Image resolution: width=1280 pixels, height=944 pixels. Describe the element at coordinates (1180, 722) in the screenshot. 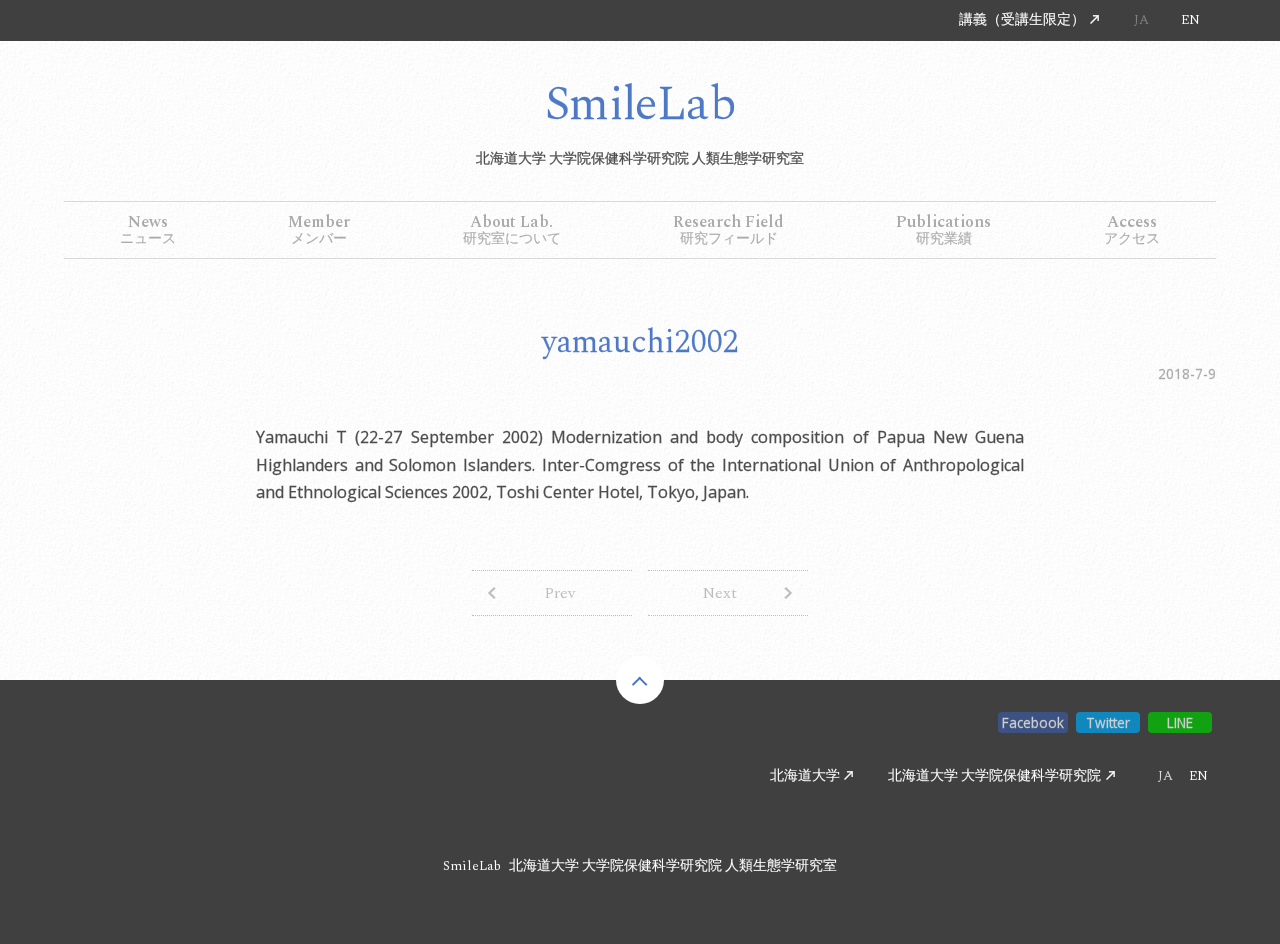

I see `LINE` at that location.